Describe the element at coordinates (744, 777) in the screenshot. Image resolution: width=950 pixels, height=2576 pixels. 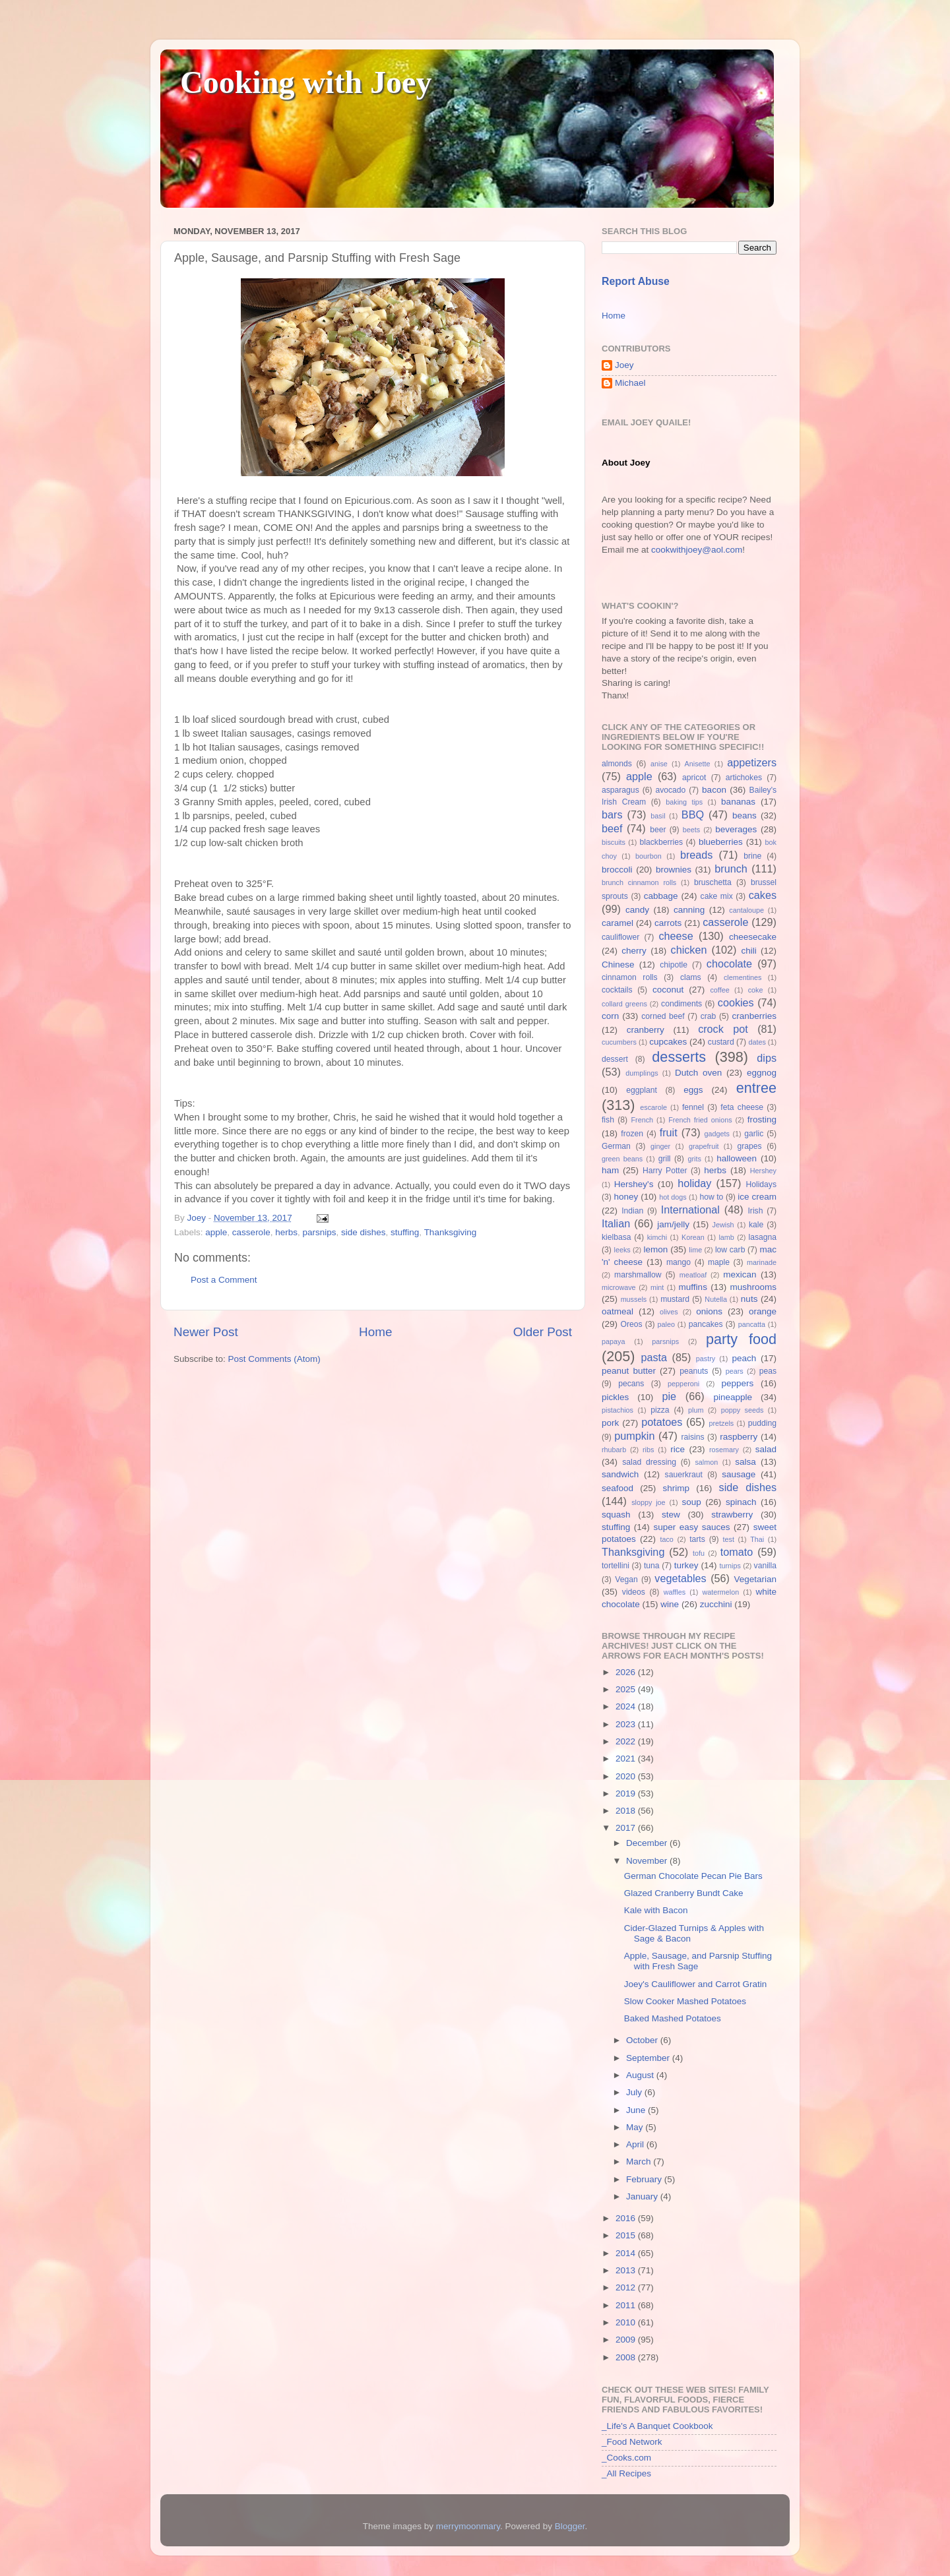
I see `artichokes` at that location.